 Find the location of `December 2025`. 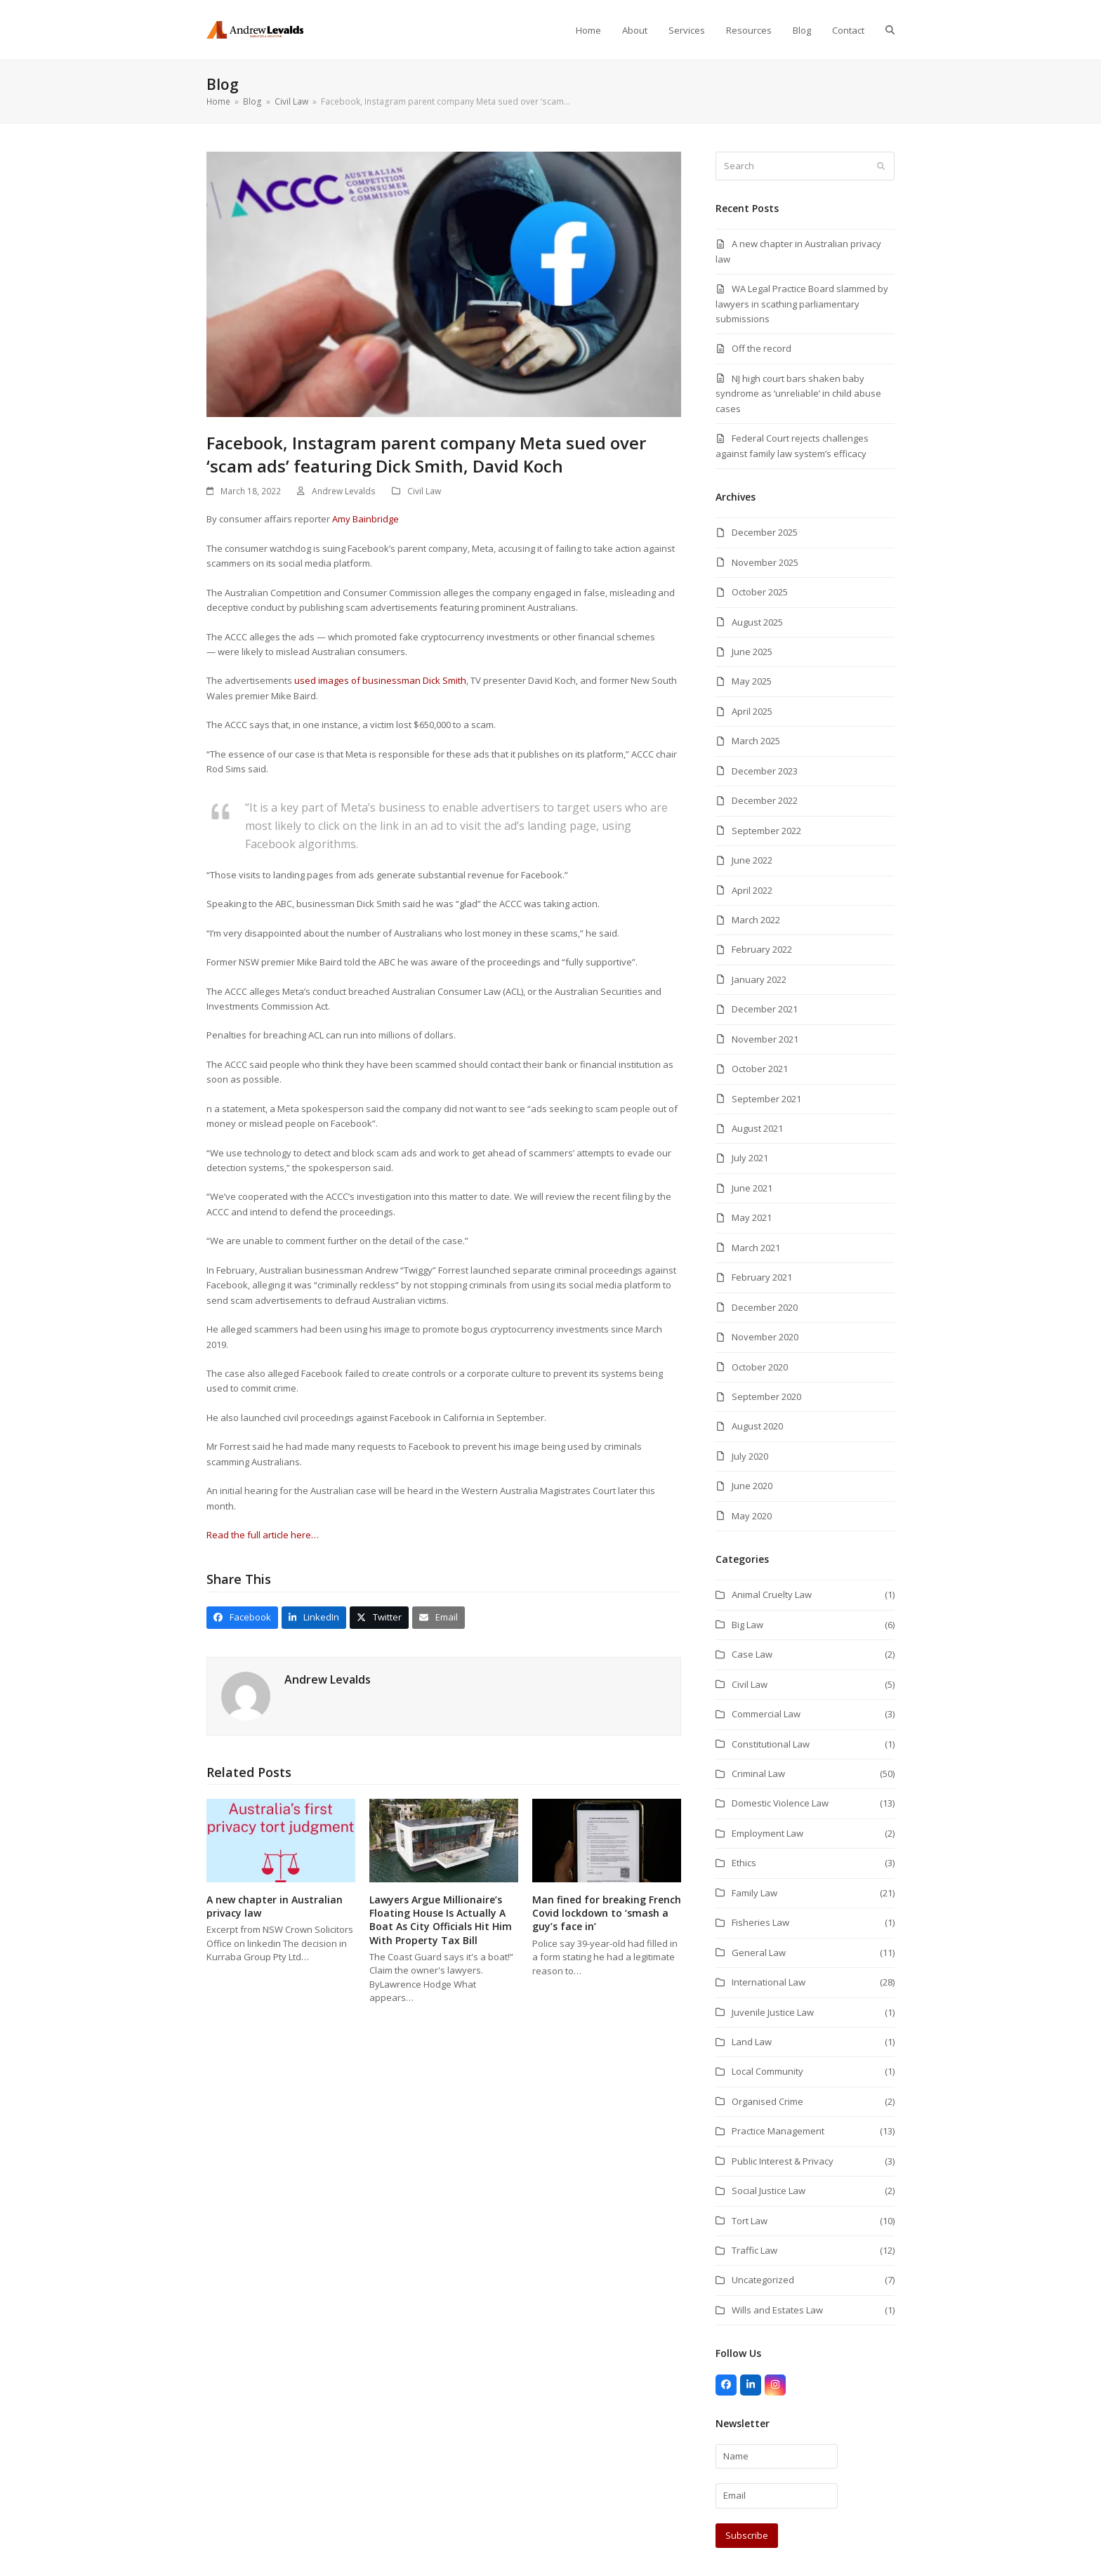

December 2025 is located at coordinates (765, 532).